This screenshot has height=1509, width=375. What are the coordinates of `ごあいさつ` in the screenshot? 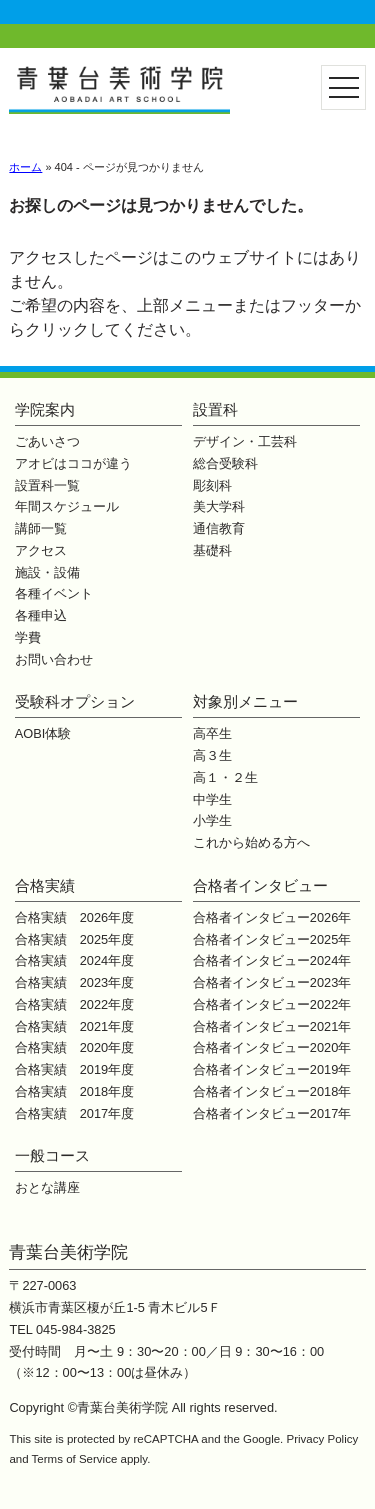 It's located at (47, 441).